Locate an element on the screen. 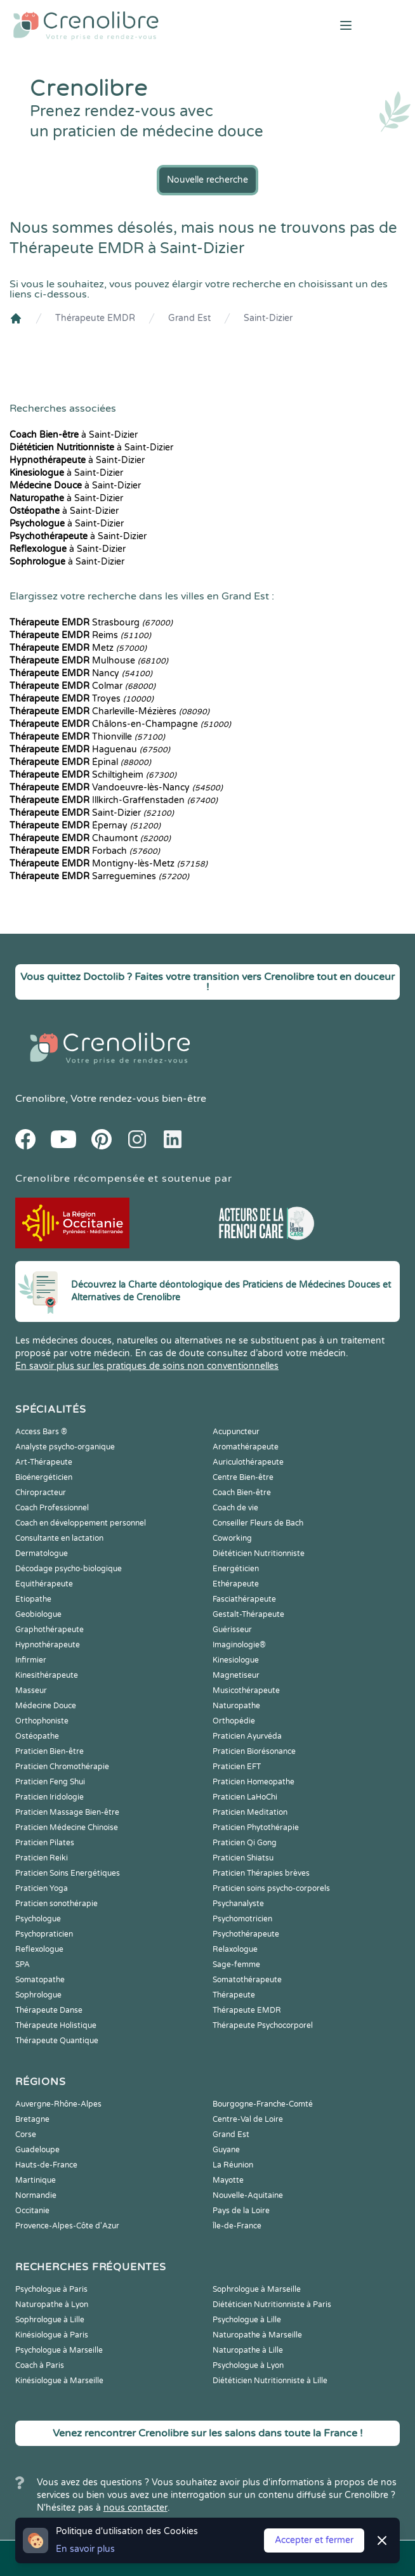 This screenshot has width=415, height=2576. Occitanie is located at coordinates (32, 2210).